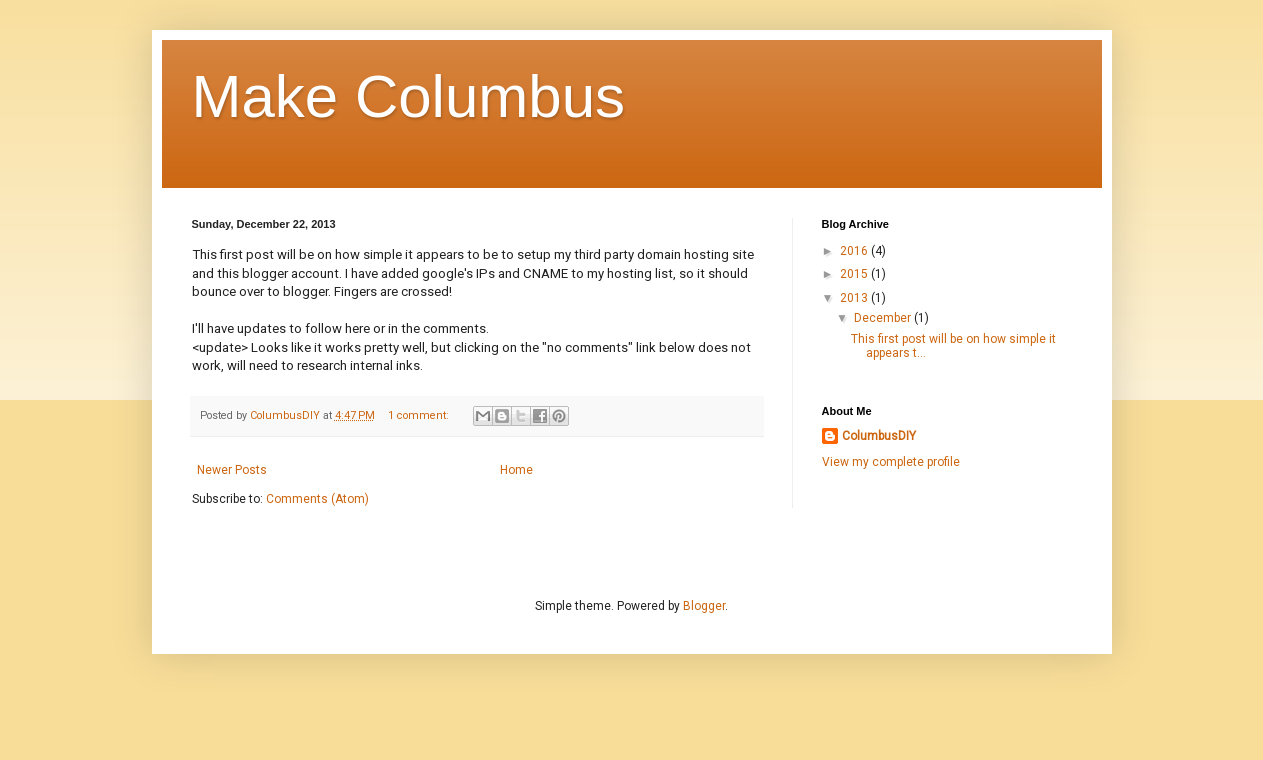  Describe the element at coordinates (232, 470) in the screenshot. I see `Newer Posts` at that location.